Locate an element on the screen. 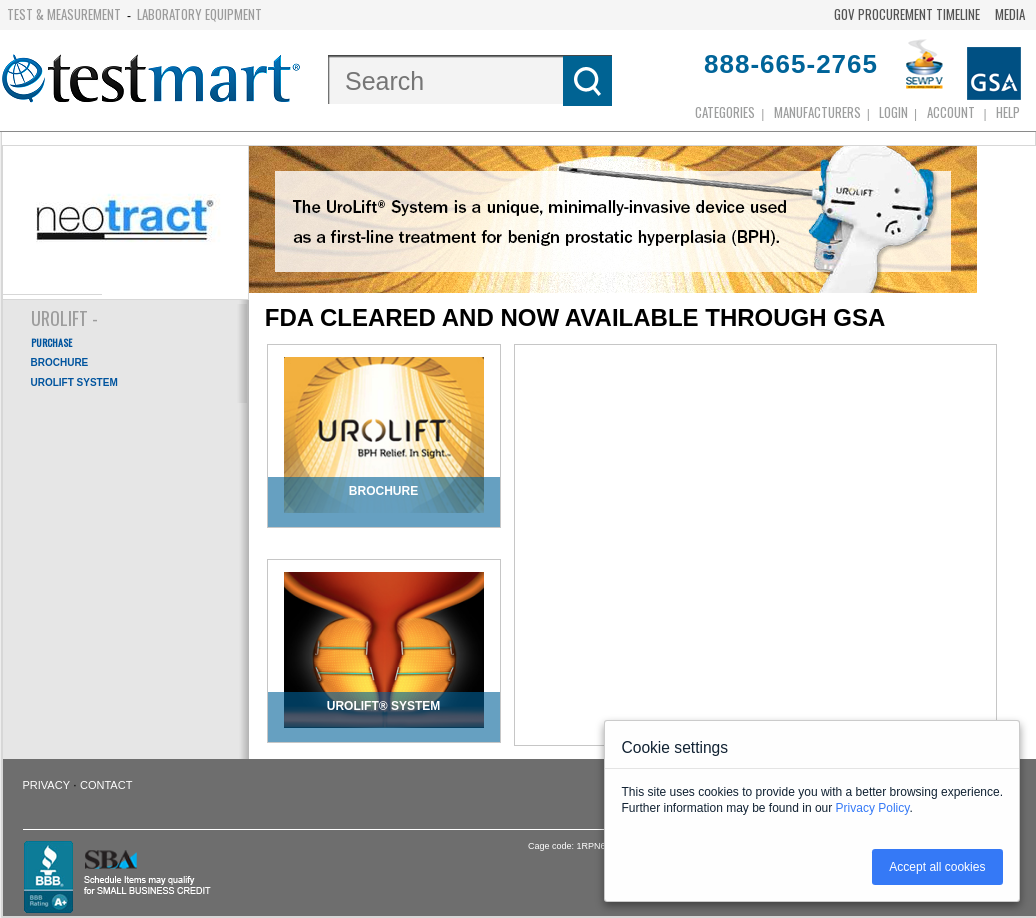 The height and width of the screenshot is (918, 1036). Contact is located at coordinates (106, 785).